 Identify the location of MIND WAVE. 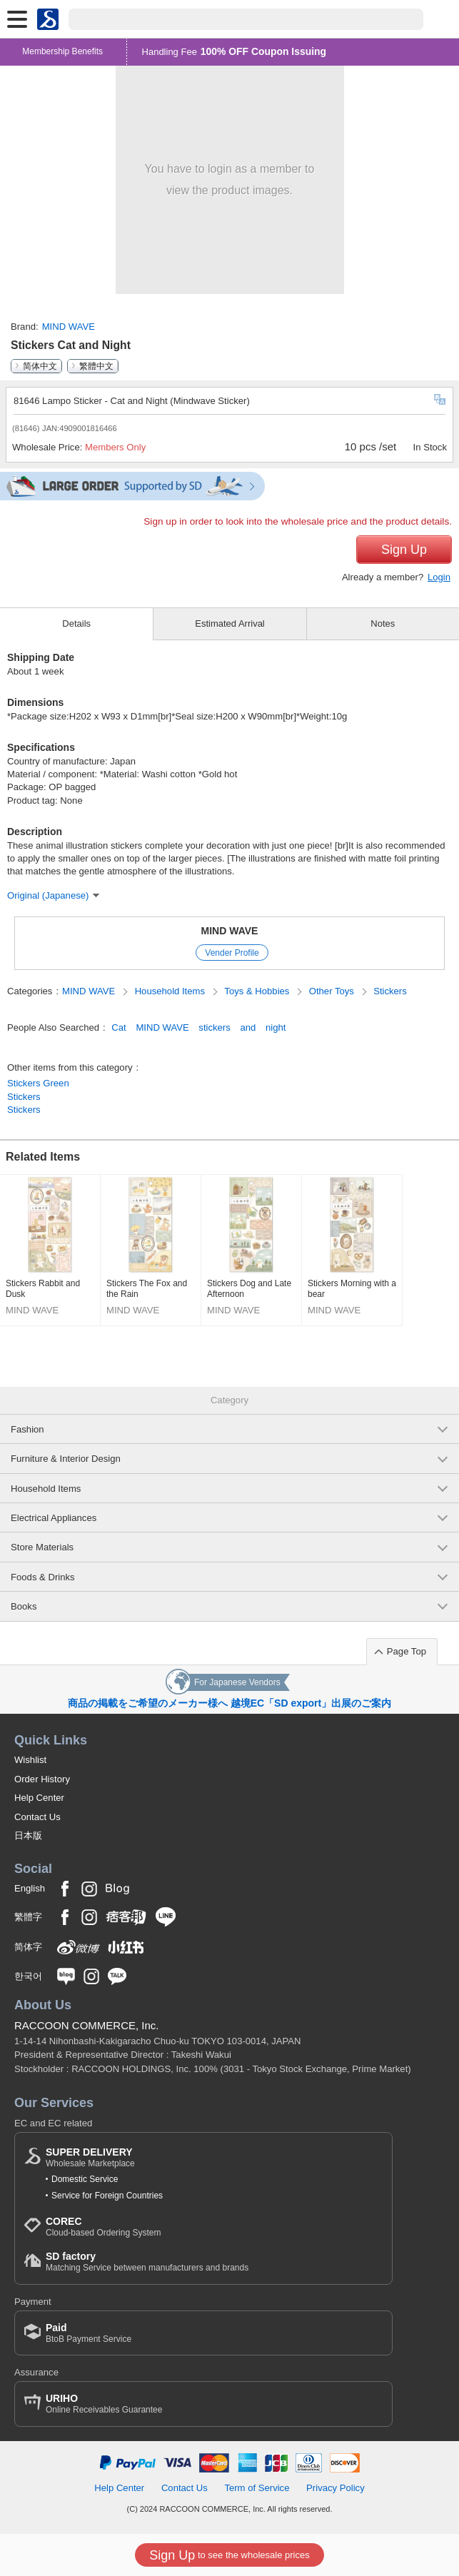
(68, 326).